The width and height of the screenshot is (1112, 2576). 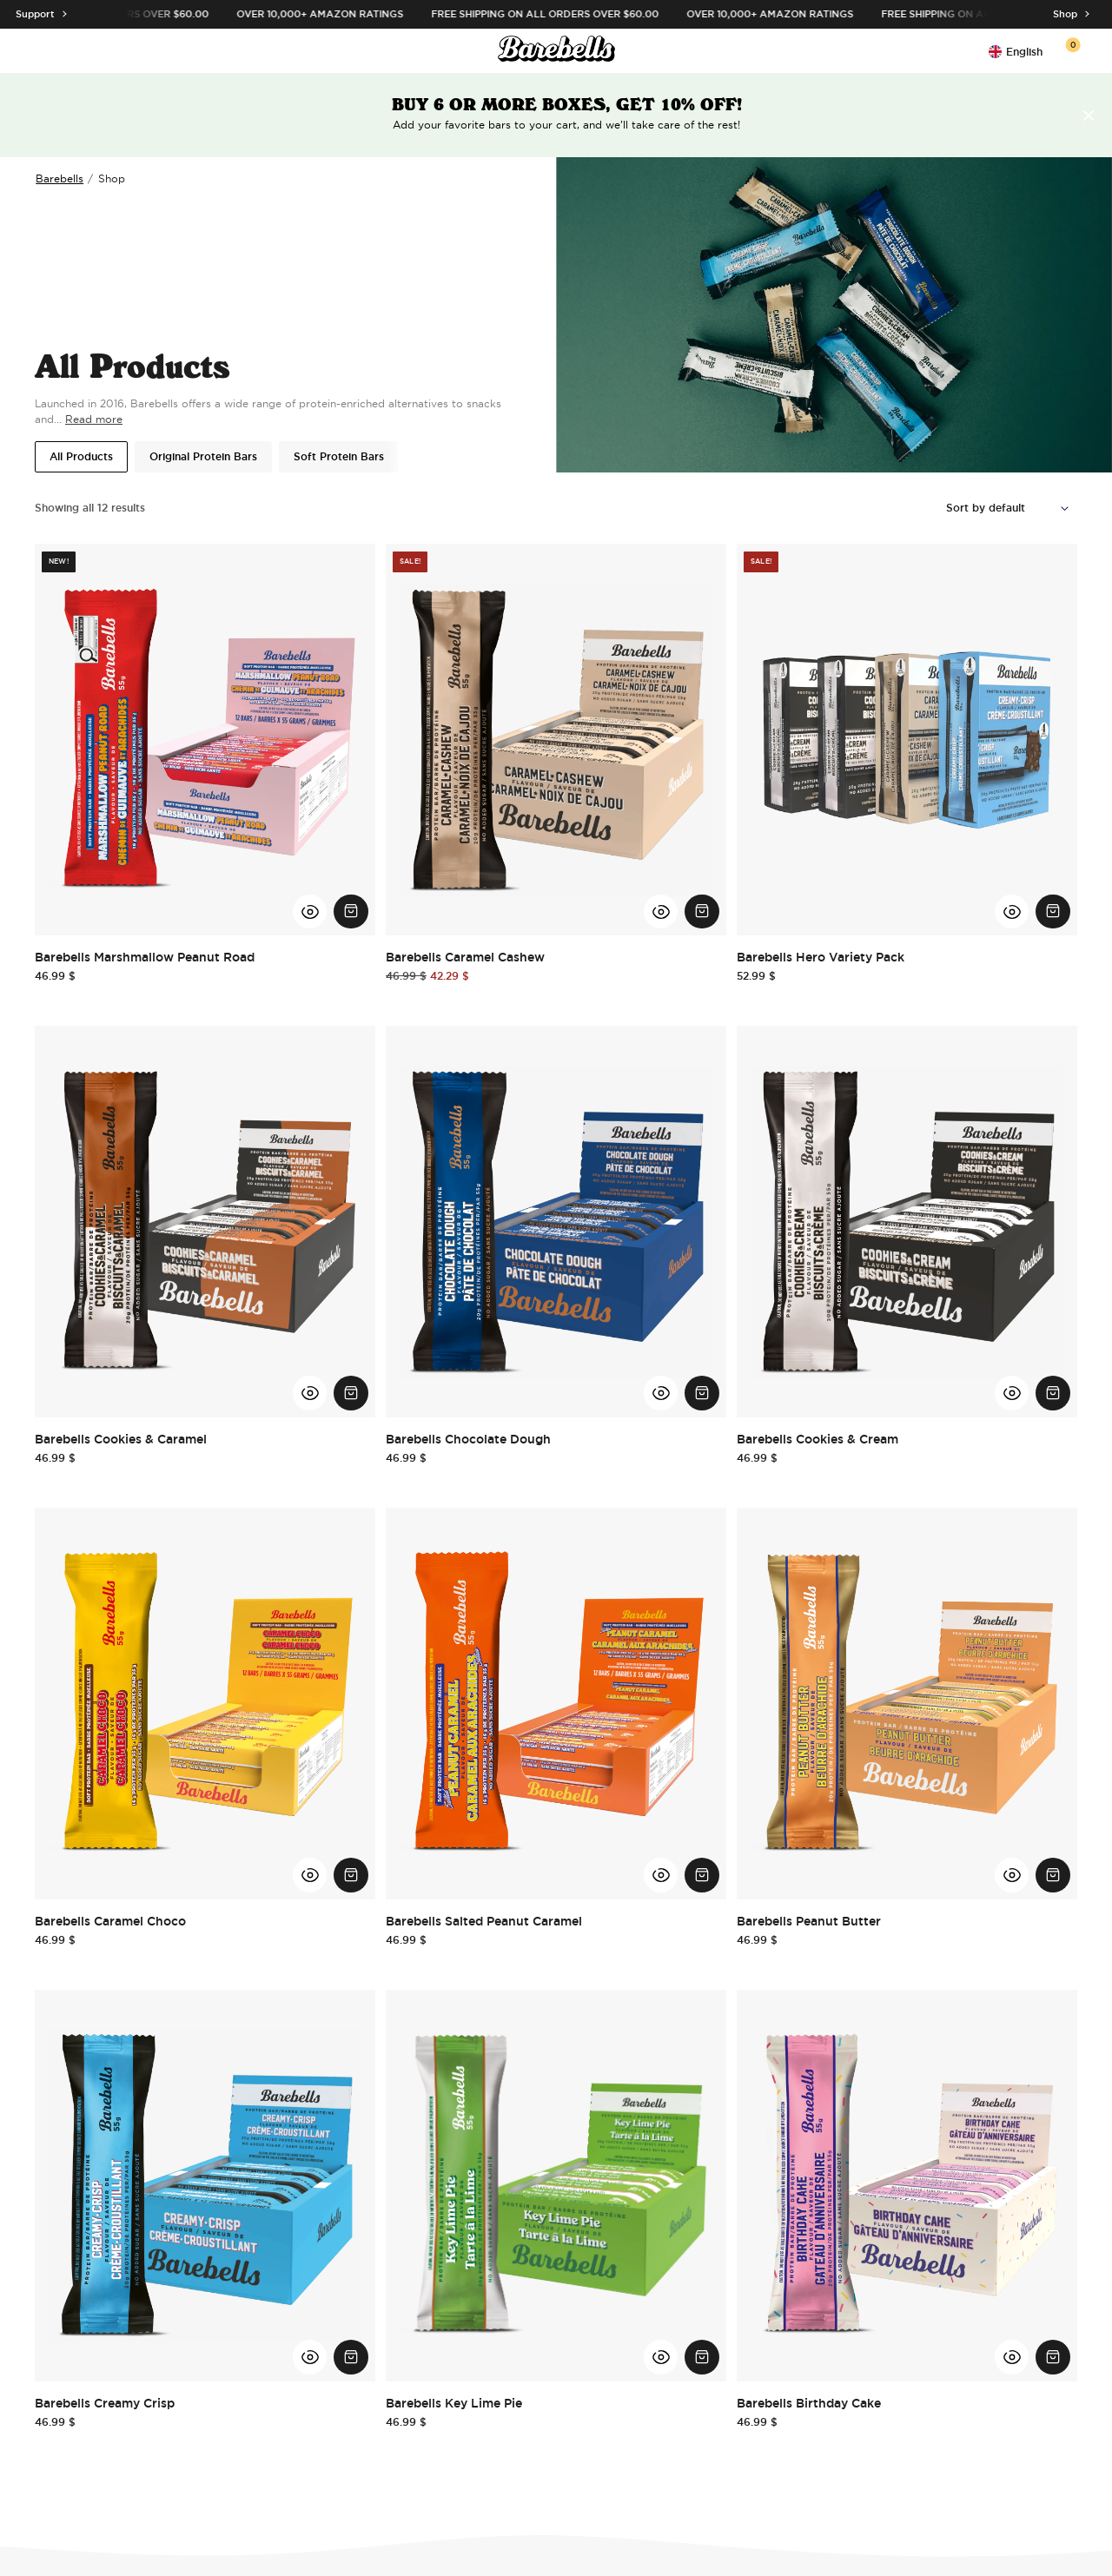 I want to click on [View Barebells Hero Variety Pack Quick View], so click(x=1012, y=912).